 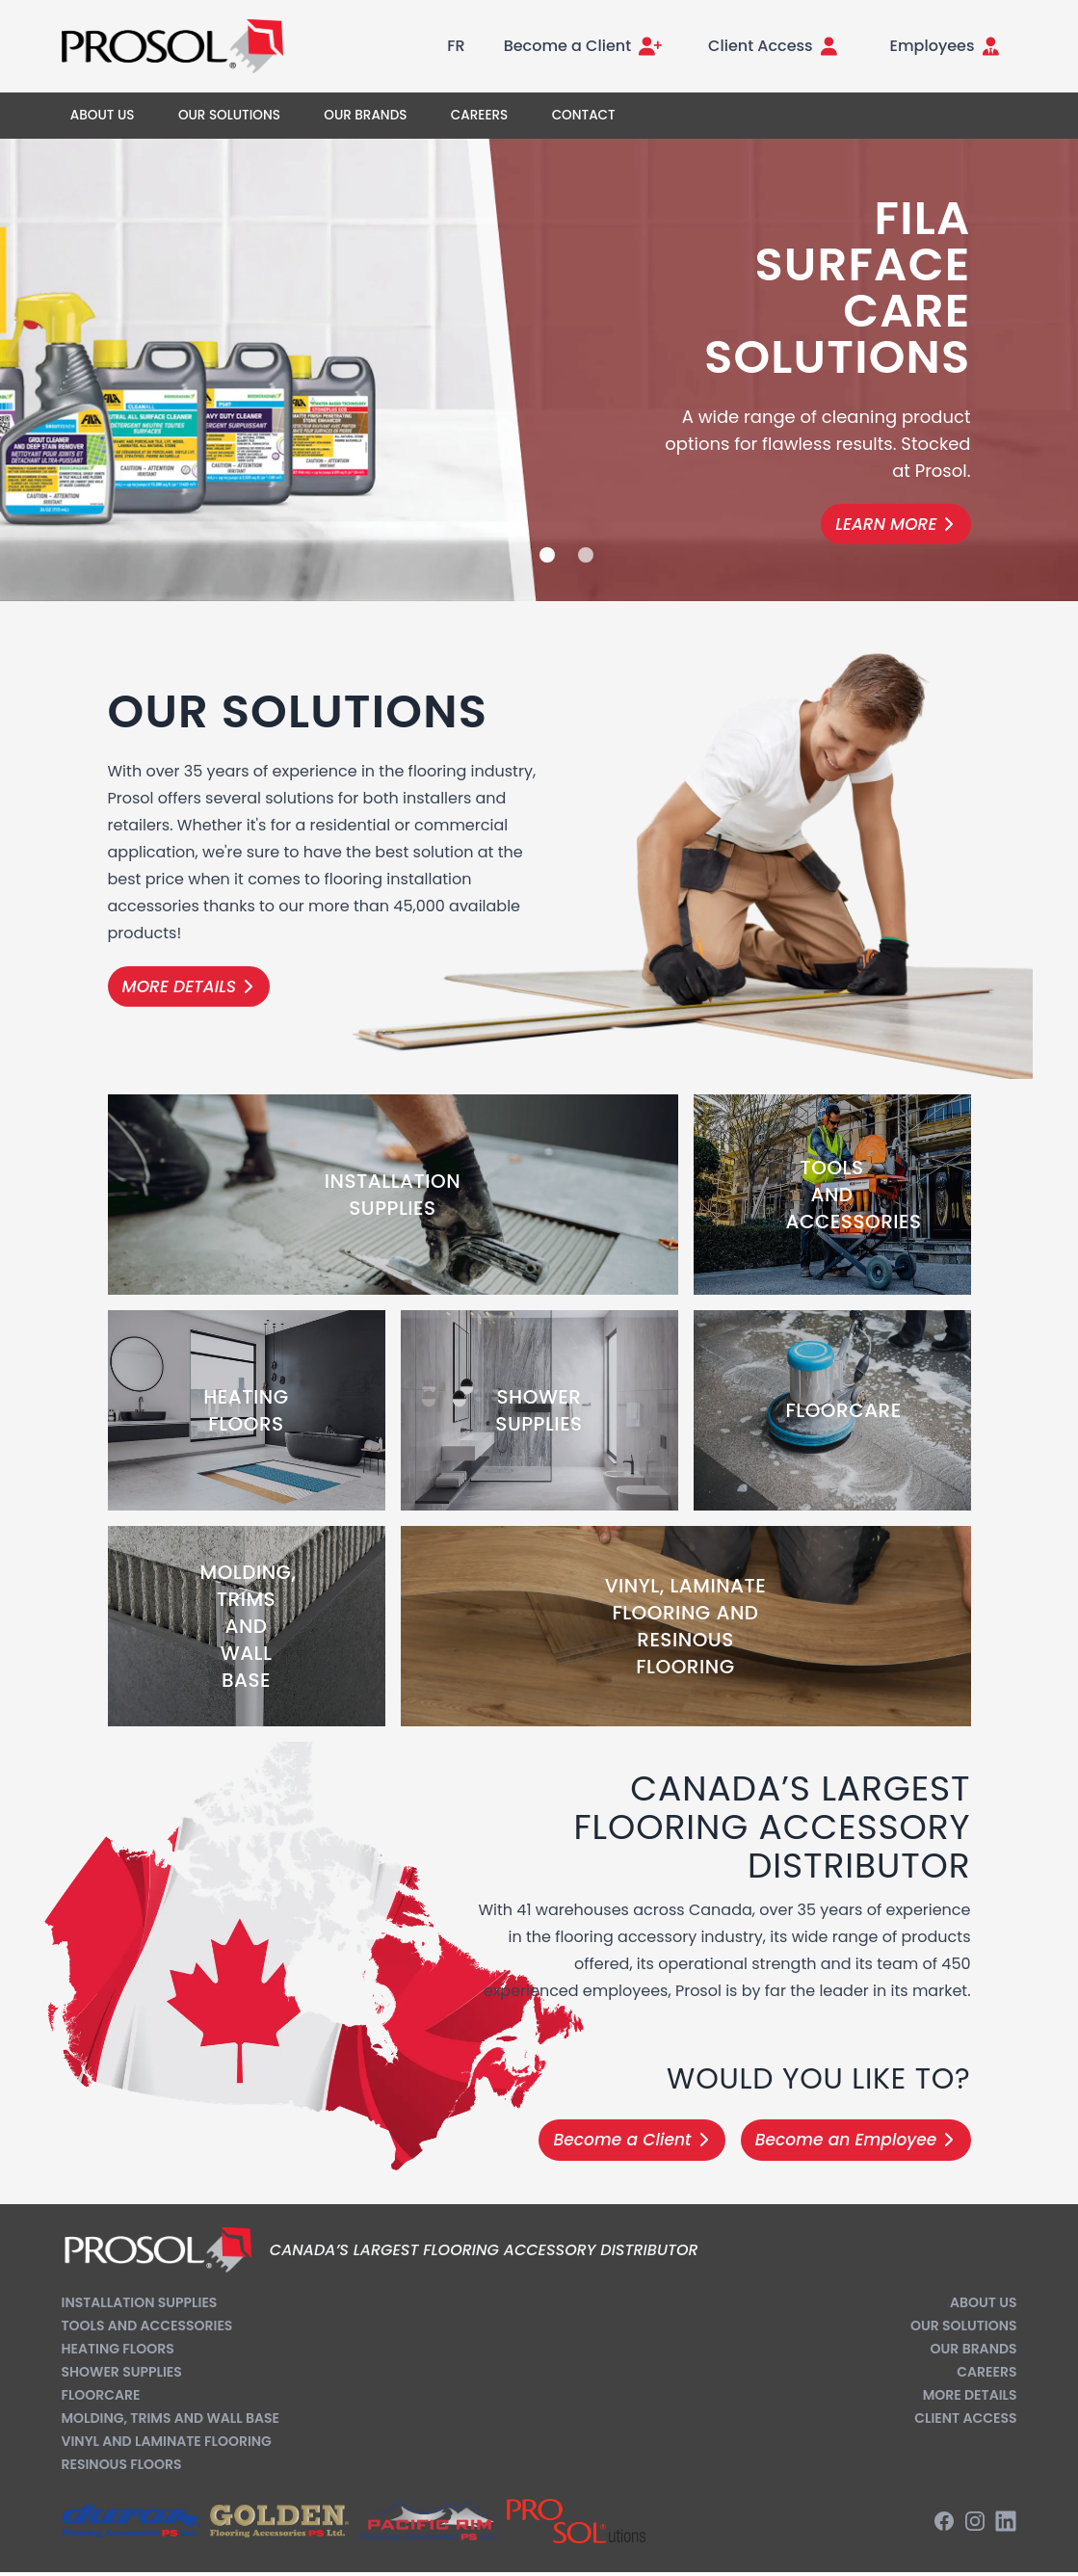 I want to click on Molding, Trims and Wall Base, so click(x=170, y=2418).